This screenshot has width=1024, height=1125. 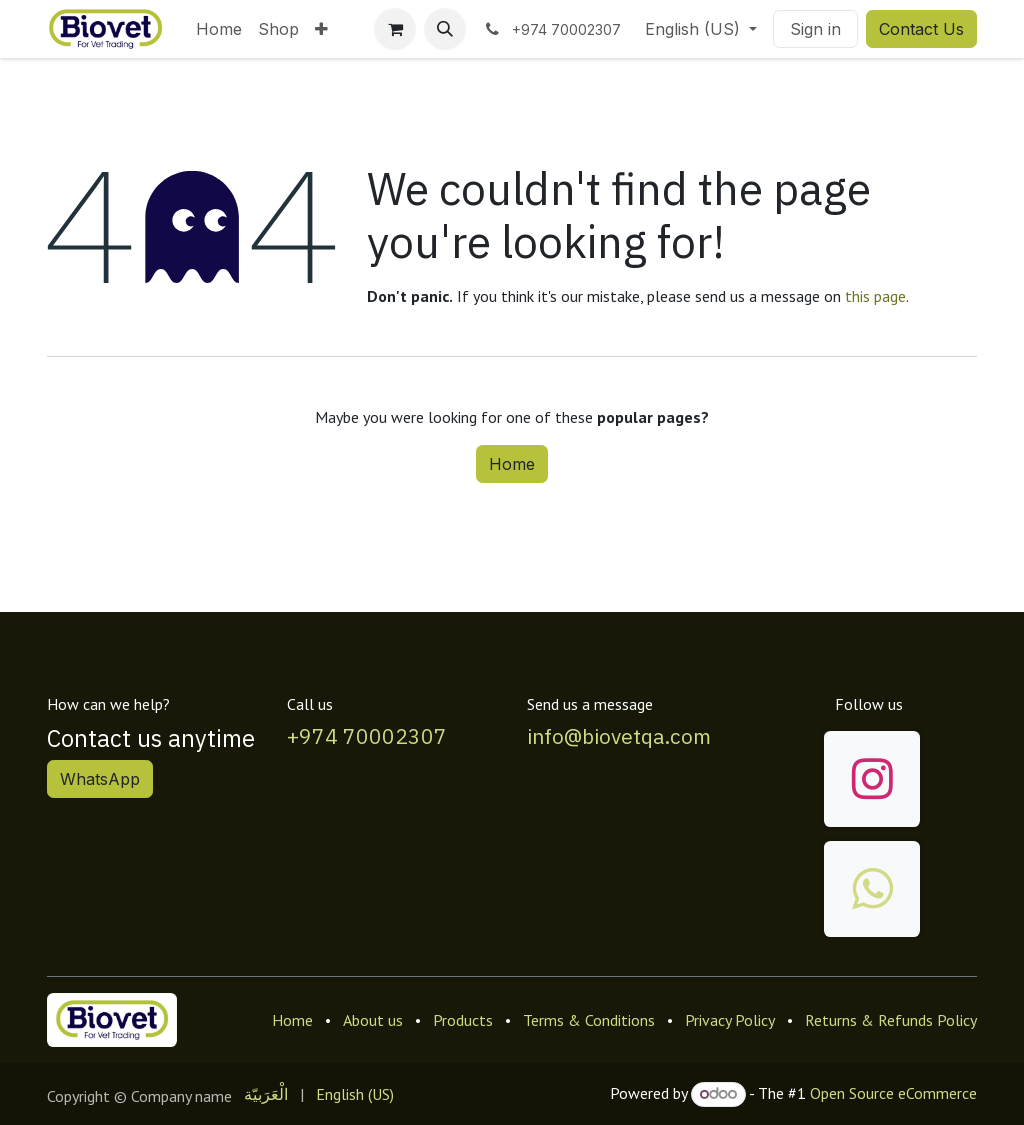 What do you see at coordinates (875, 296) in the screenshot?
I see `this page` at bounding box center [875, 296].